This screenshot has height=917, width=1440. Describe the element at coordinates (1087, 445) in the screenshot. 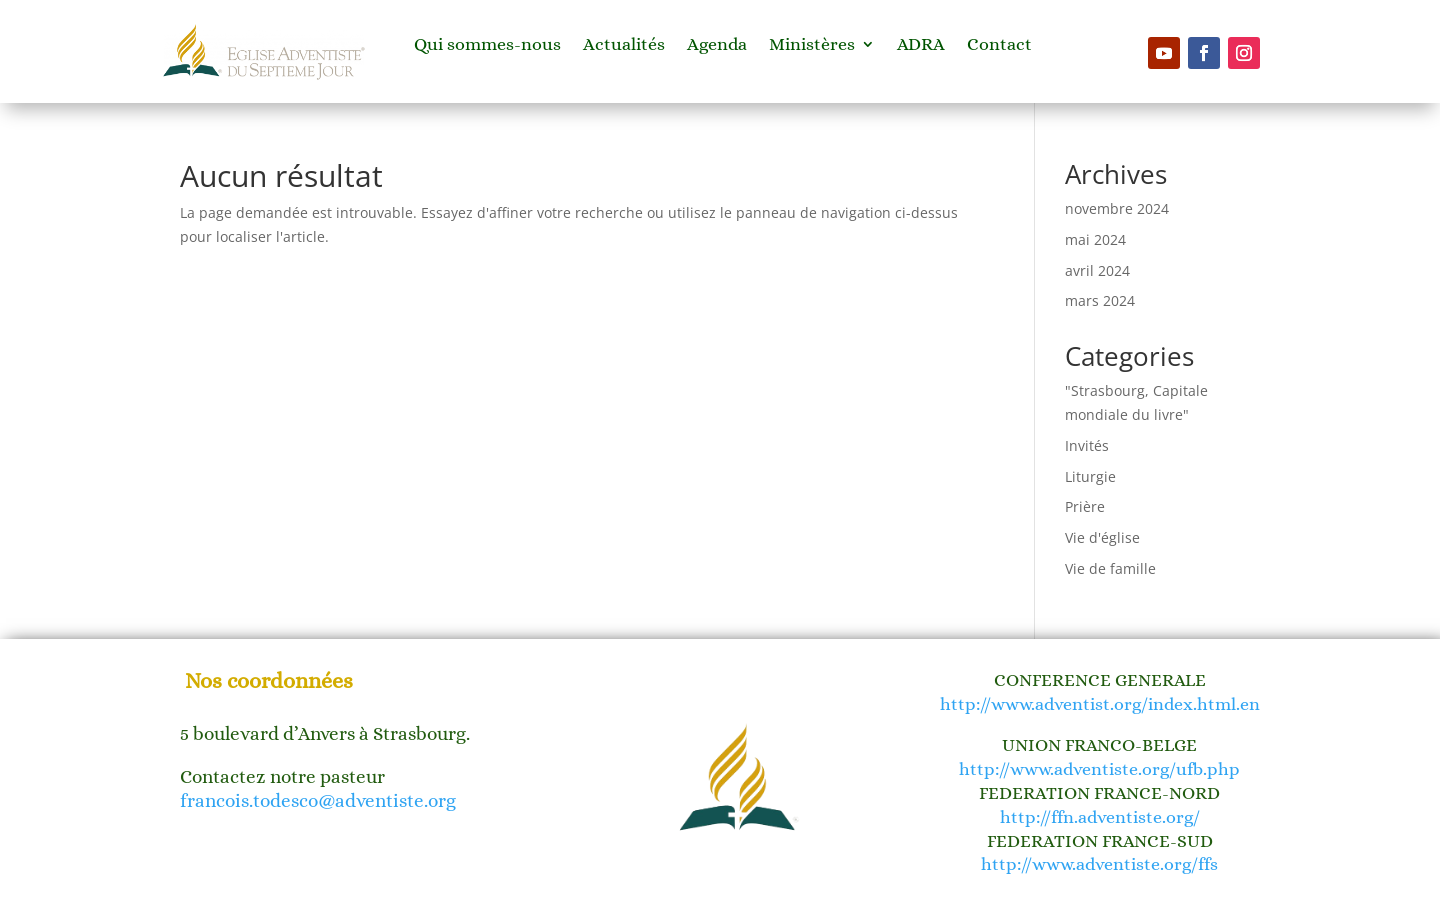

I see `Invités` at that location.